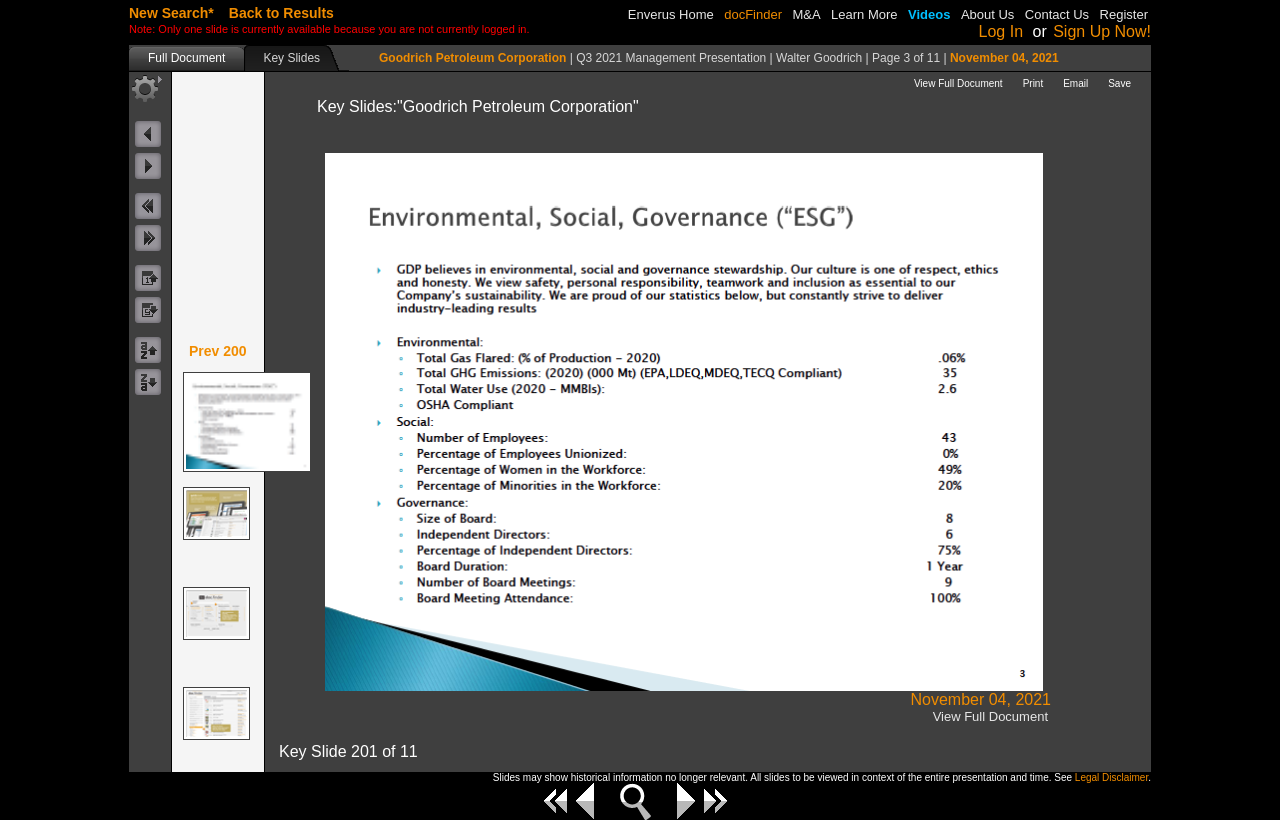 This screenshot has width=1280, height=820. I want to click on Log In, so click(1001, 31).